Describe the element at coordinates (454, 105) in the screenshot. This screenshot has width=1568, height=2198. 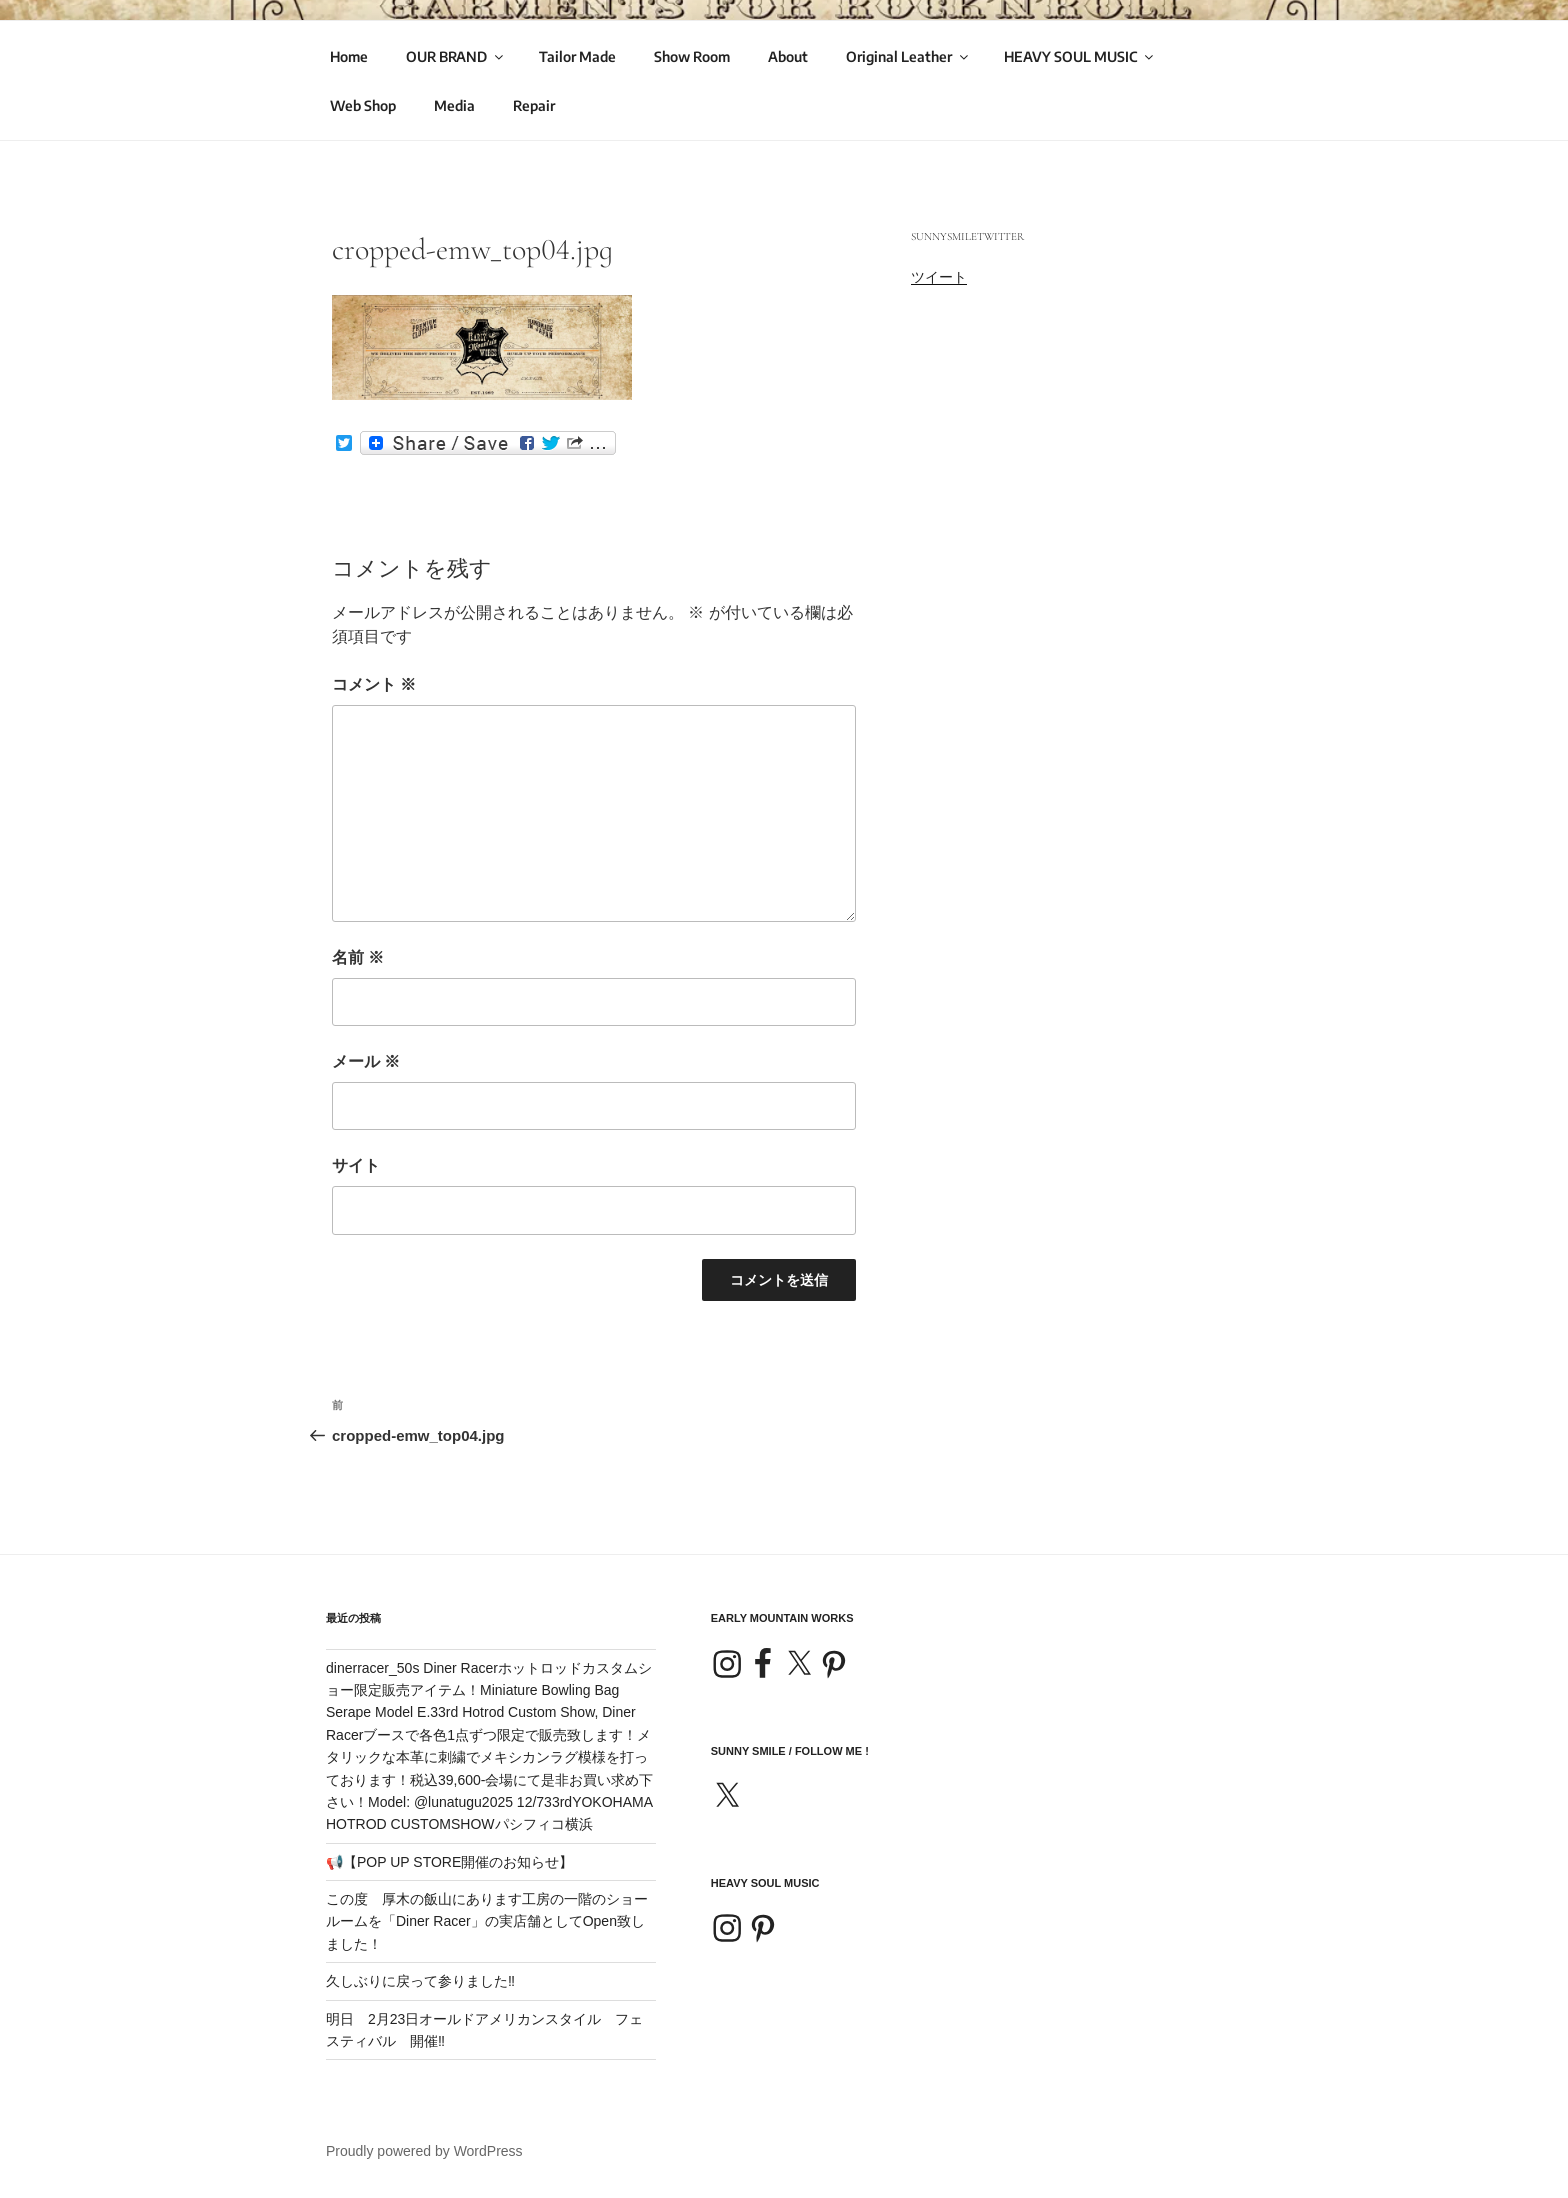
I see `Media` at that location.